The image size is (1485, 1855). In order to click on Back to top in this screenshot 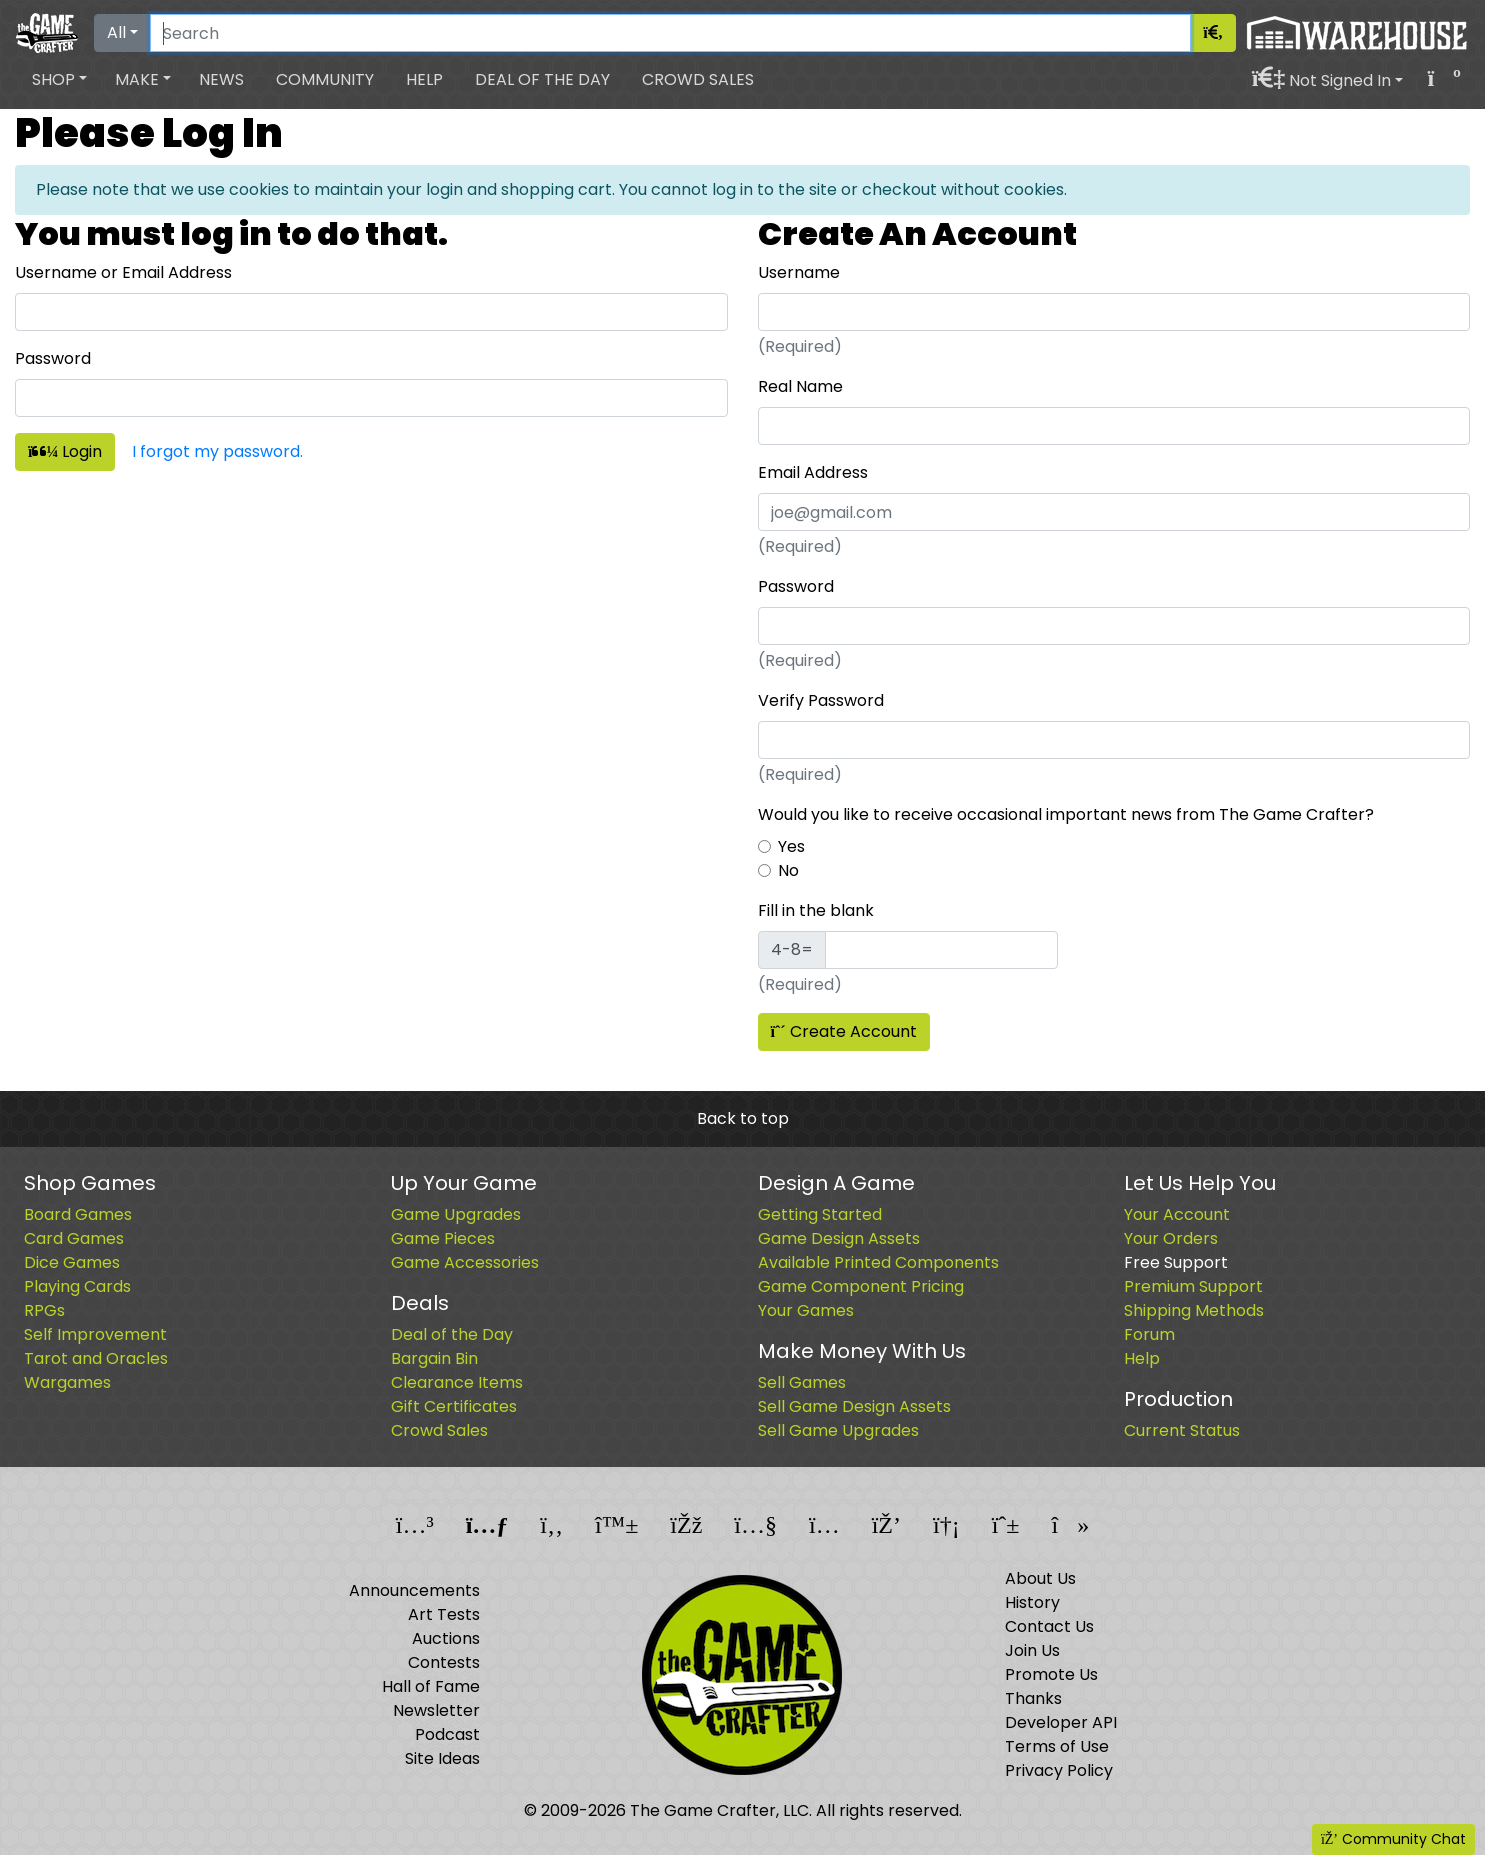, I will do `click(743, 1118)`.